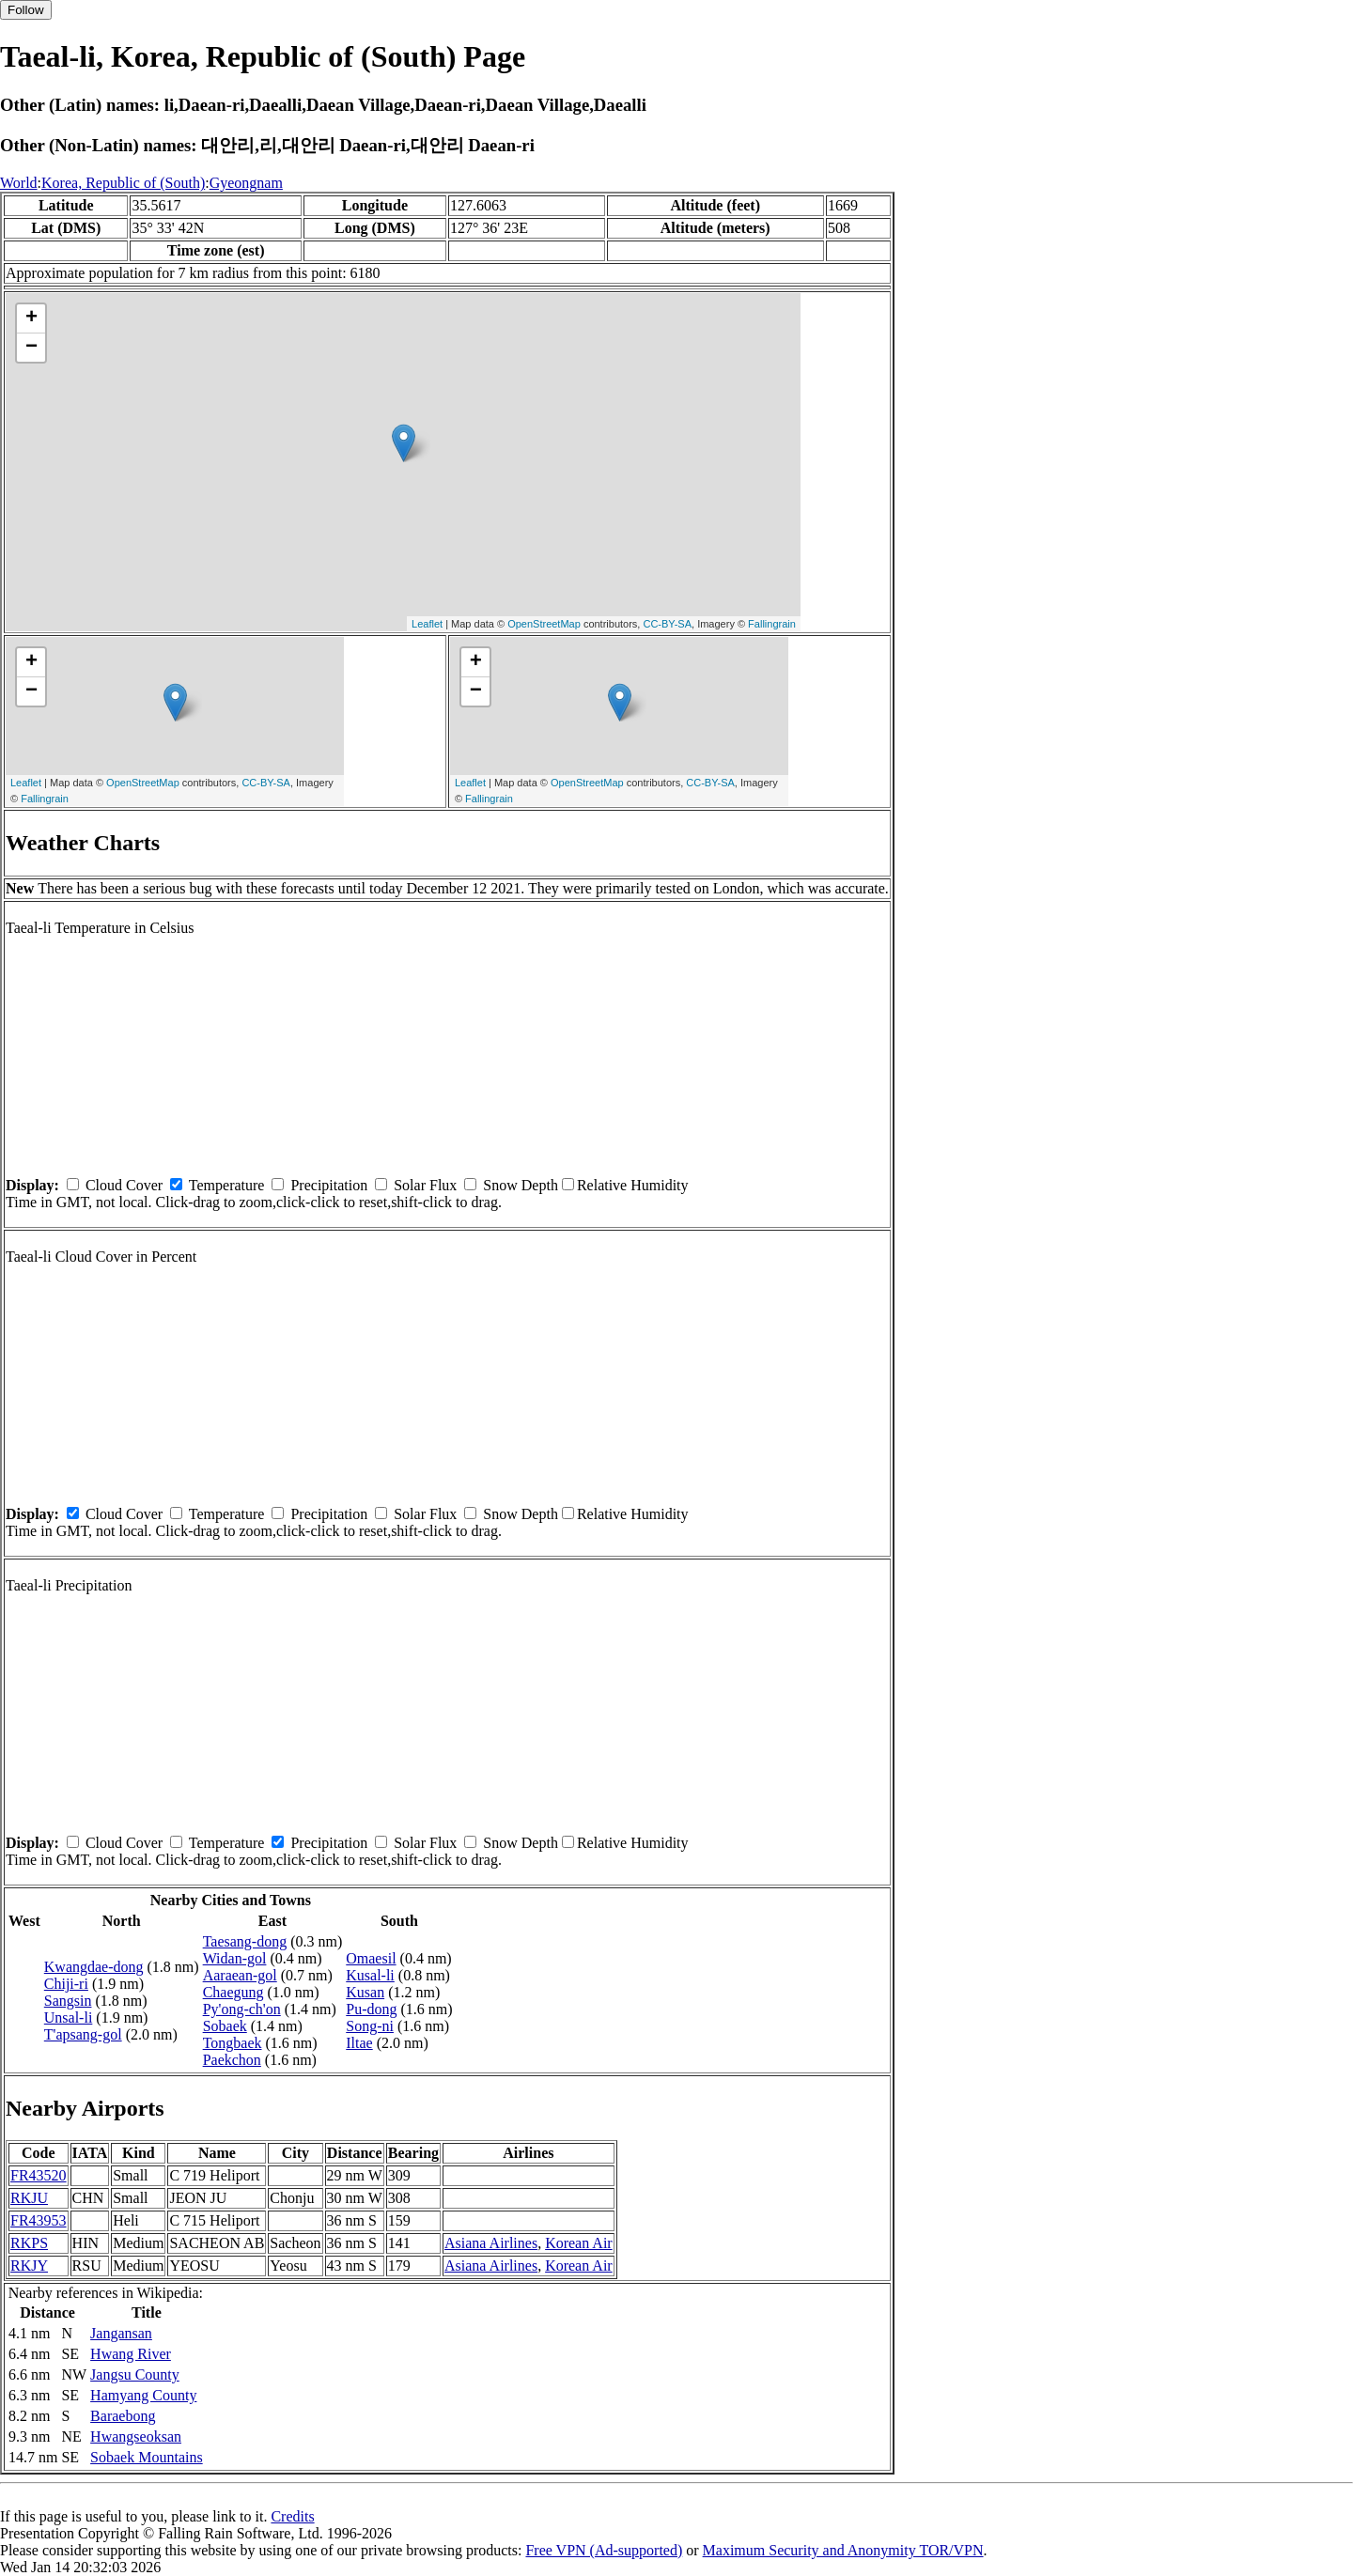  What do you see at coordinates (135, 2436) in the screenshot?
I see `Hwangseoksan` at bounding box center [135, 2436].